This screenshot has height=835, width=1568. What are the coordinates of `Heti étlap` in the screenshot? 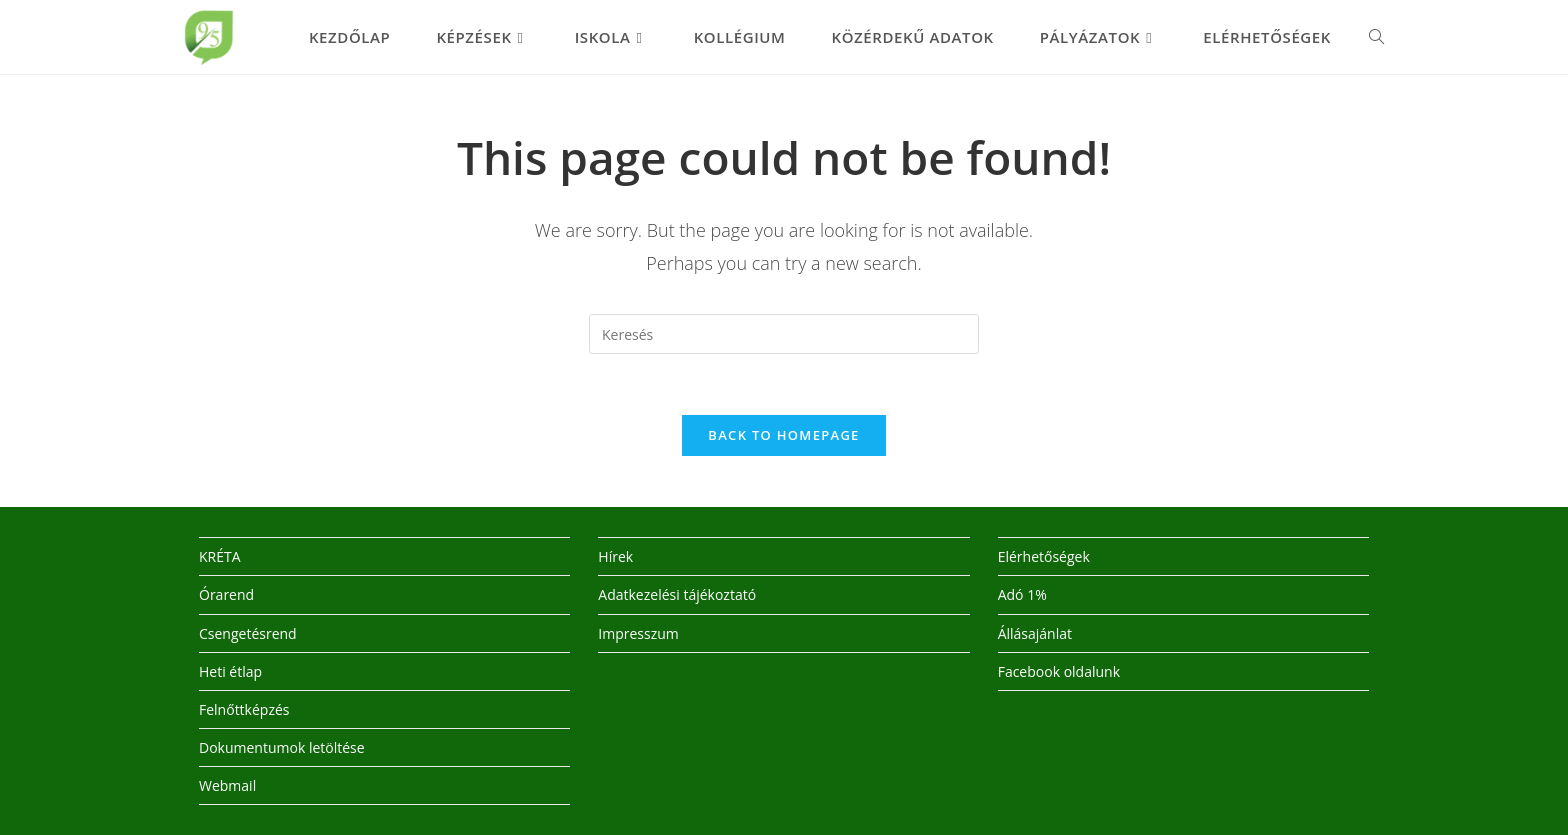 It's located at (230, 671).